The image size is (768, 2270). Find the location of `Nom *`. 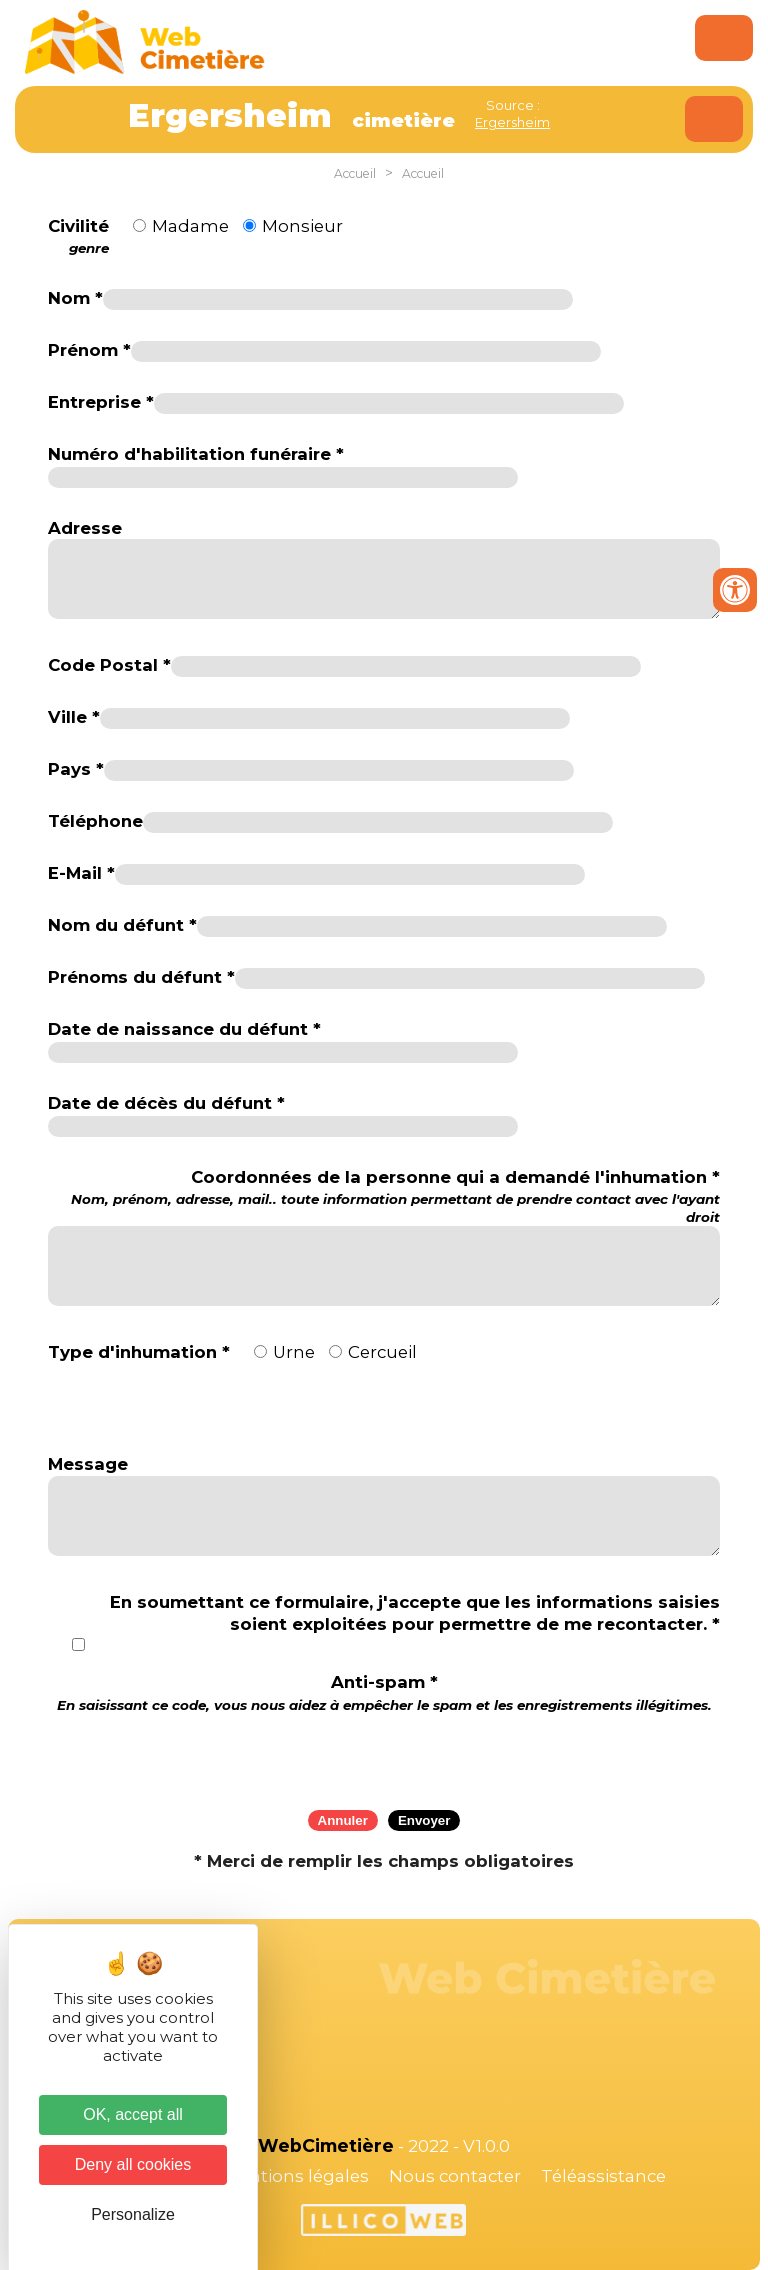

Nom * is located at coordinates (75, 298).